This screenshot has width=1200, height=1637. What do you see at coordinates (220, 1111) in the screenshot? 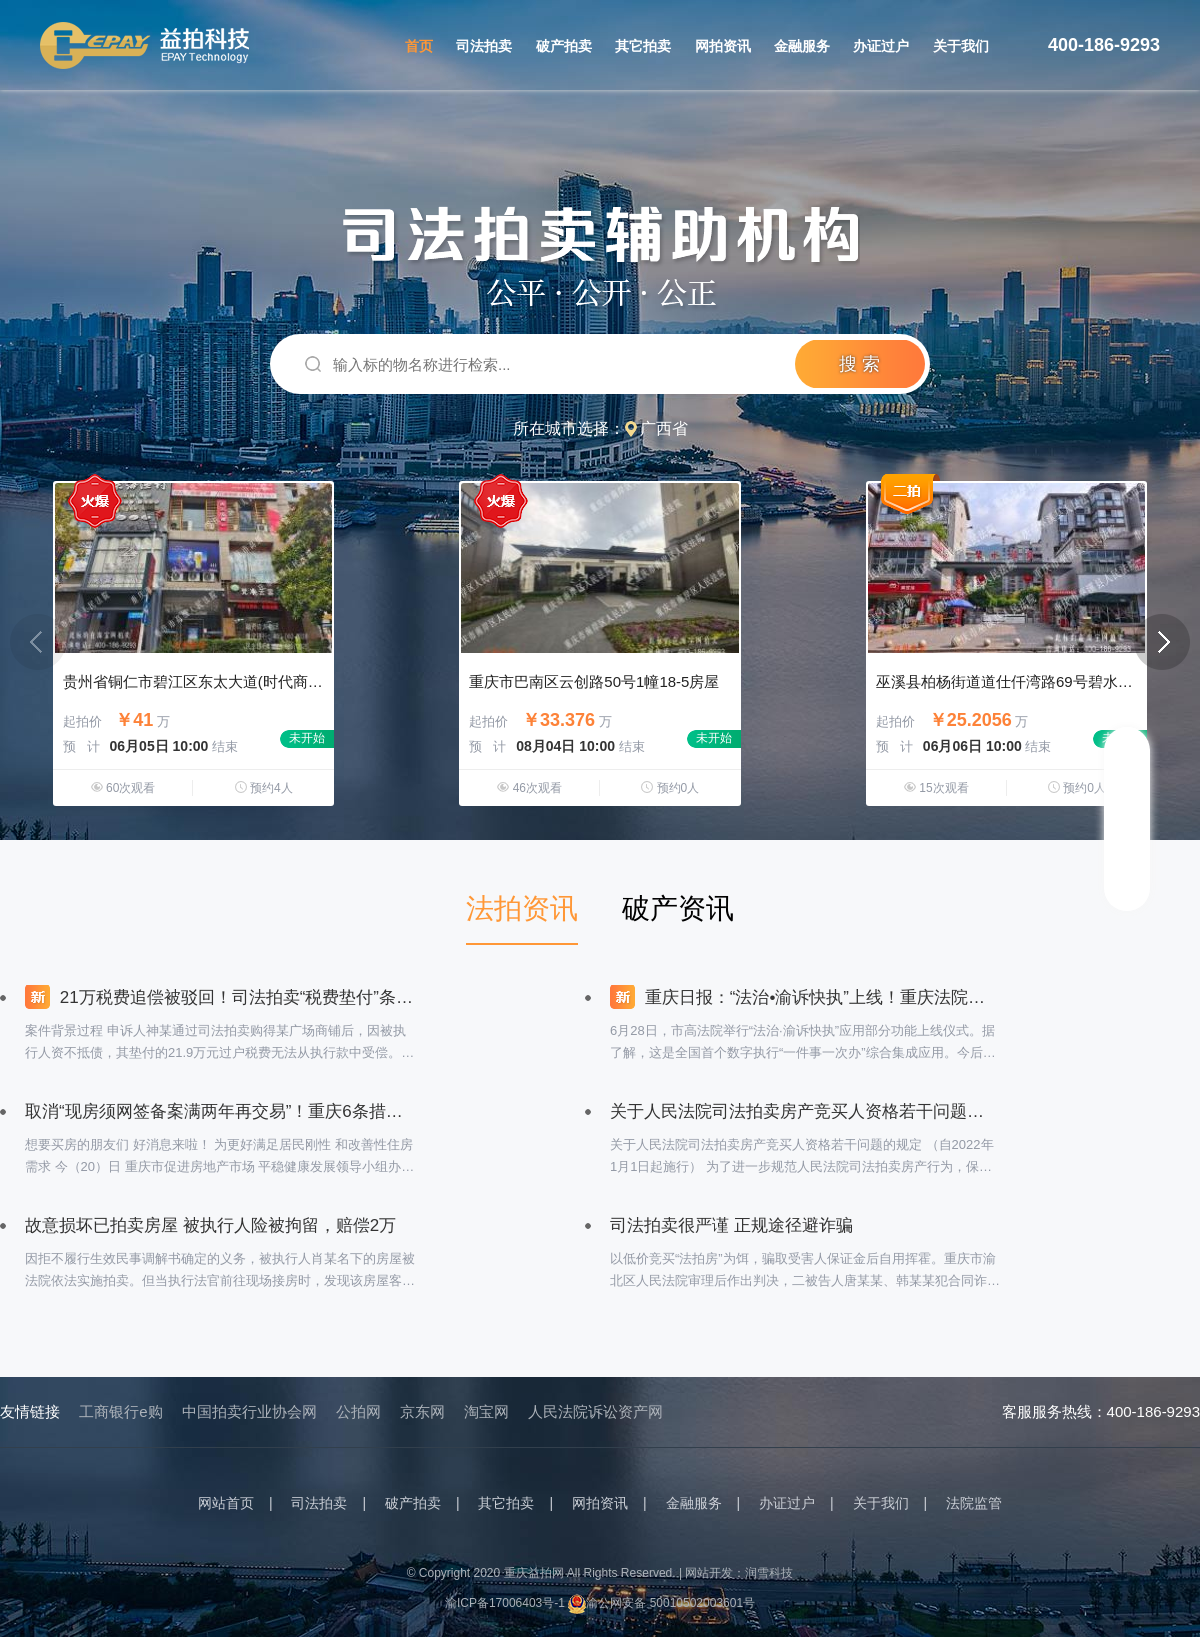
I see `取消“现房须网签备案满两年再交易”！重庆6条措施支持刚性和改善性购房需求` at bounding box center [220, 1111].